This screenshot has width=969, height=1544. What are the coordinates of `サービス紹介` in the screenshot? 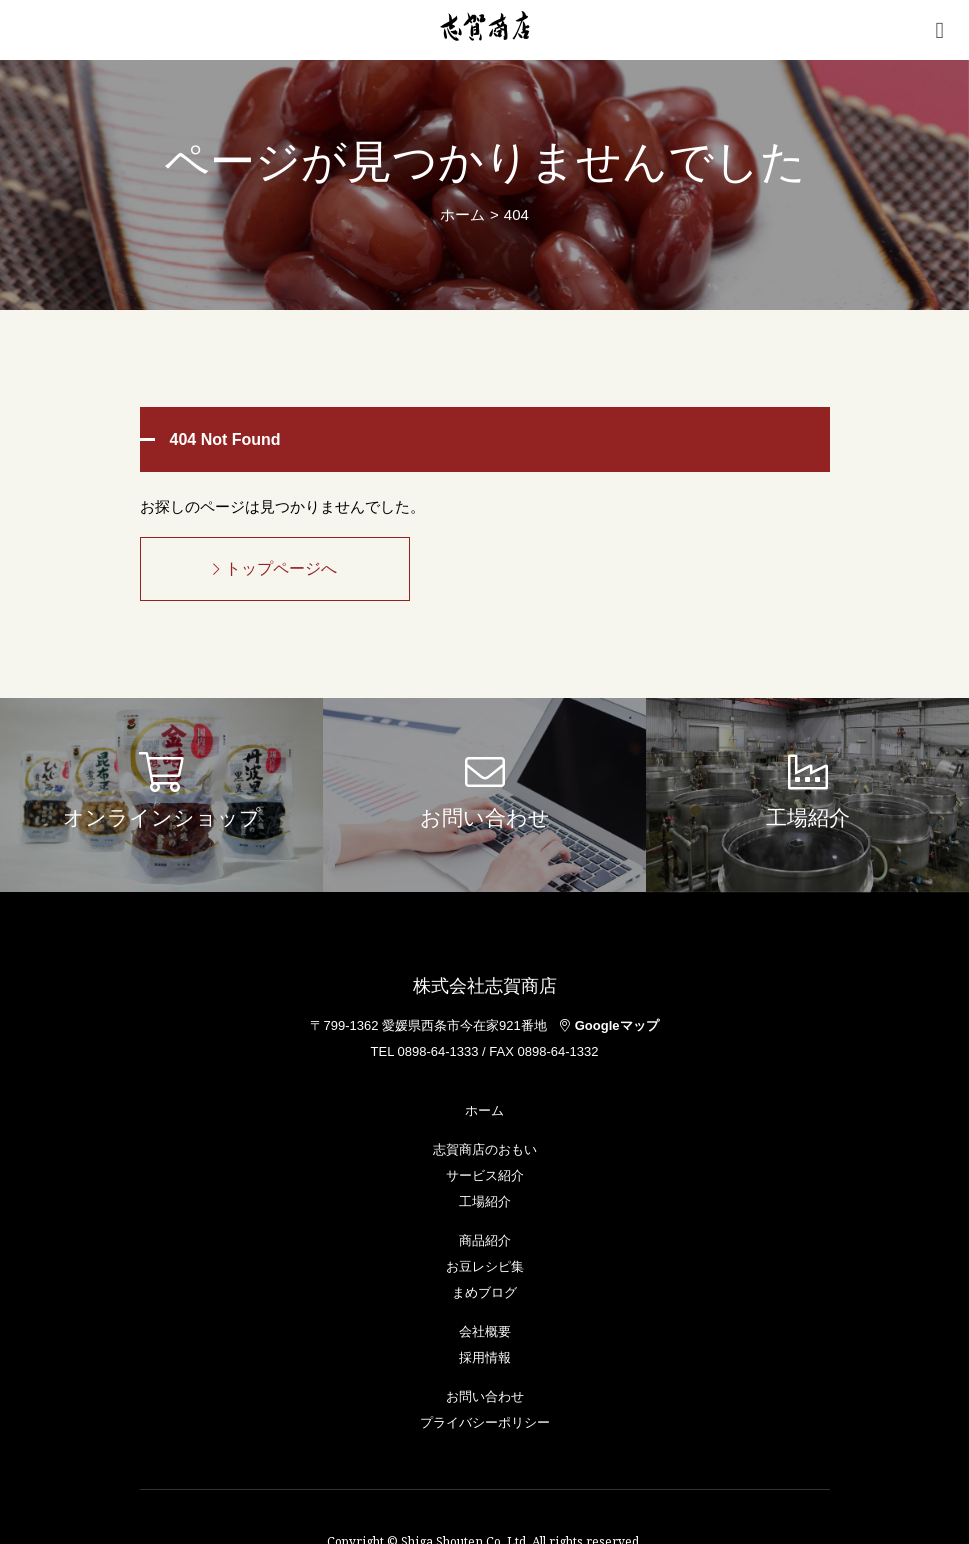 It's located at (485, 1175).